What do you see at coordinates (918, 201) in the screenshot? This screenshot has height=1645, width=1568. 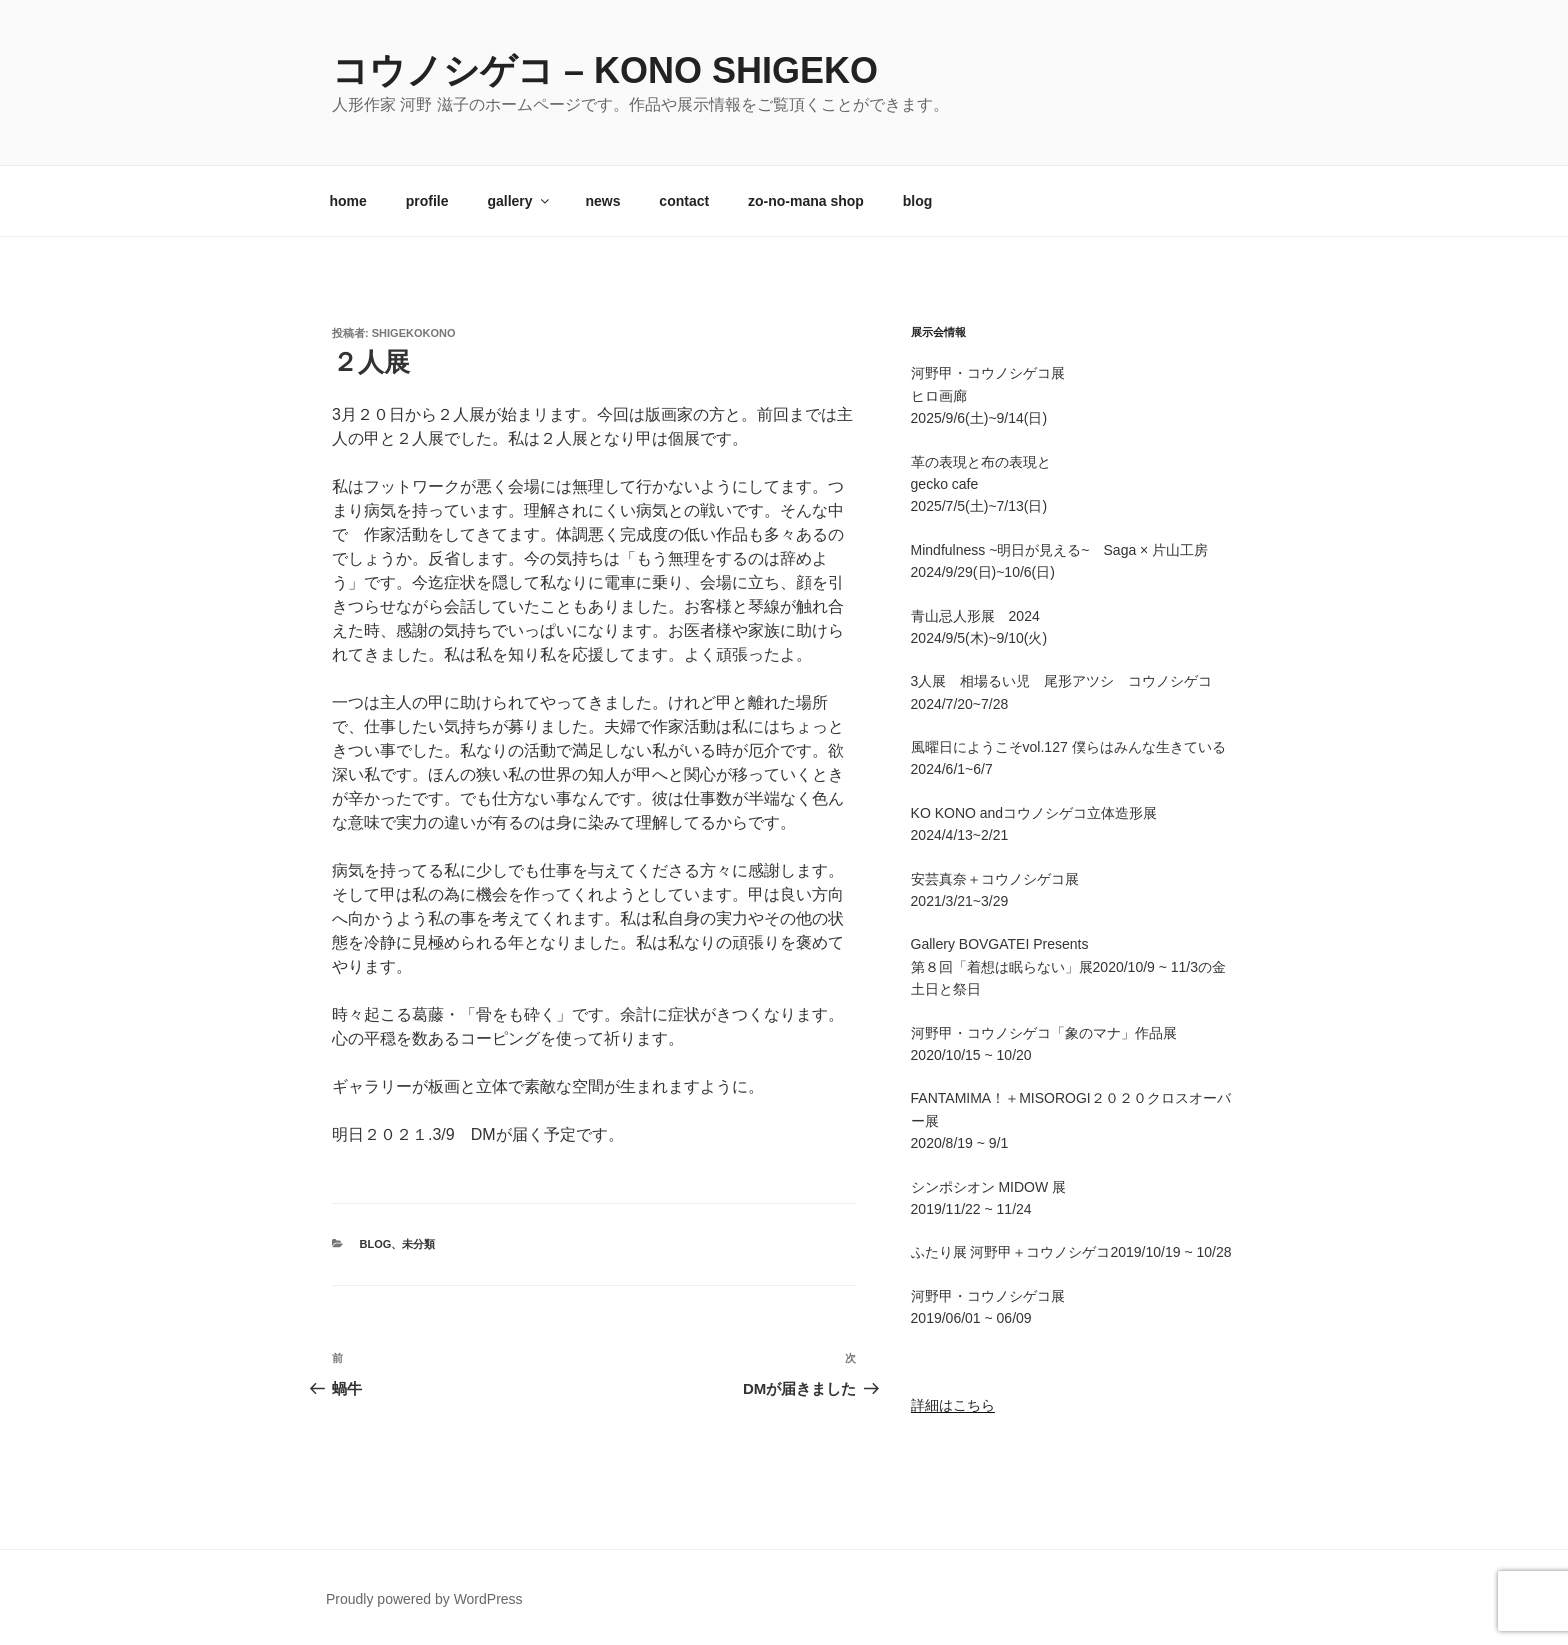 I see `blog` at bounding box center [918, 201].